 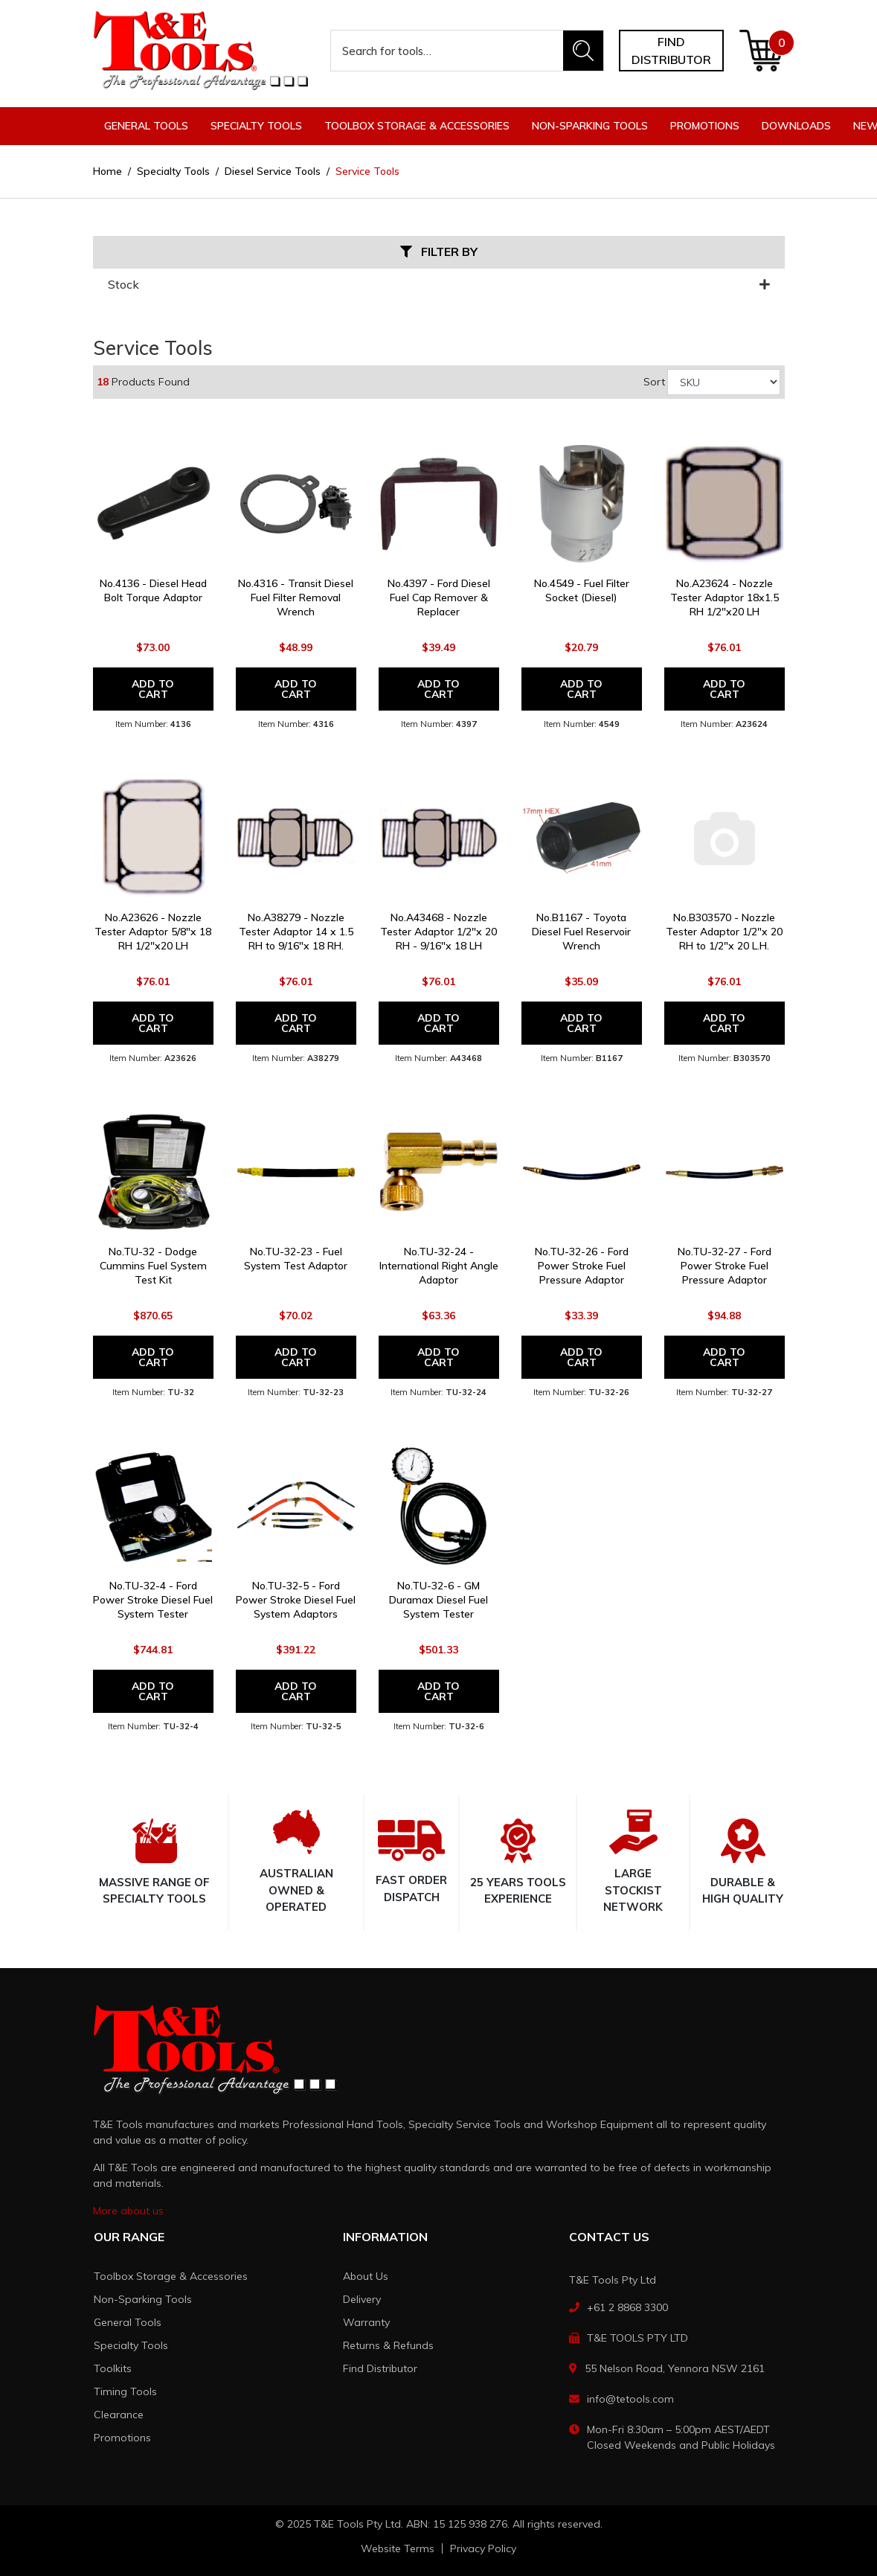 I want to click on More about us, so click(x=128, y=2210).